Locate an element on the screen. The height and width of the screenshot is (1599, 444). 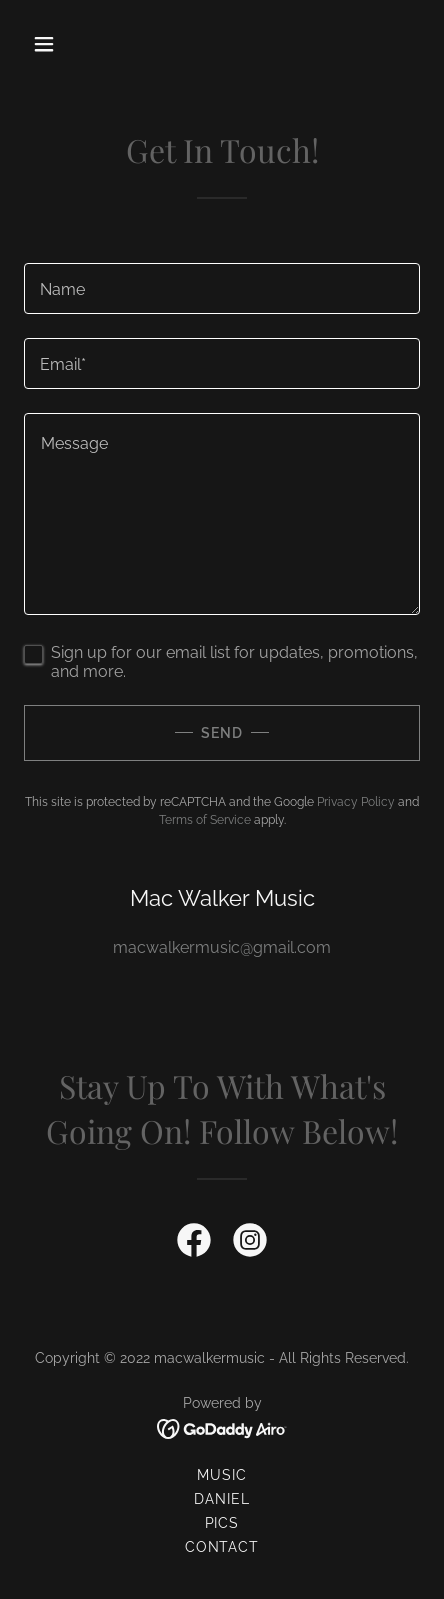
Daniel [link] is located at coordinates (222, 1499).